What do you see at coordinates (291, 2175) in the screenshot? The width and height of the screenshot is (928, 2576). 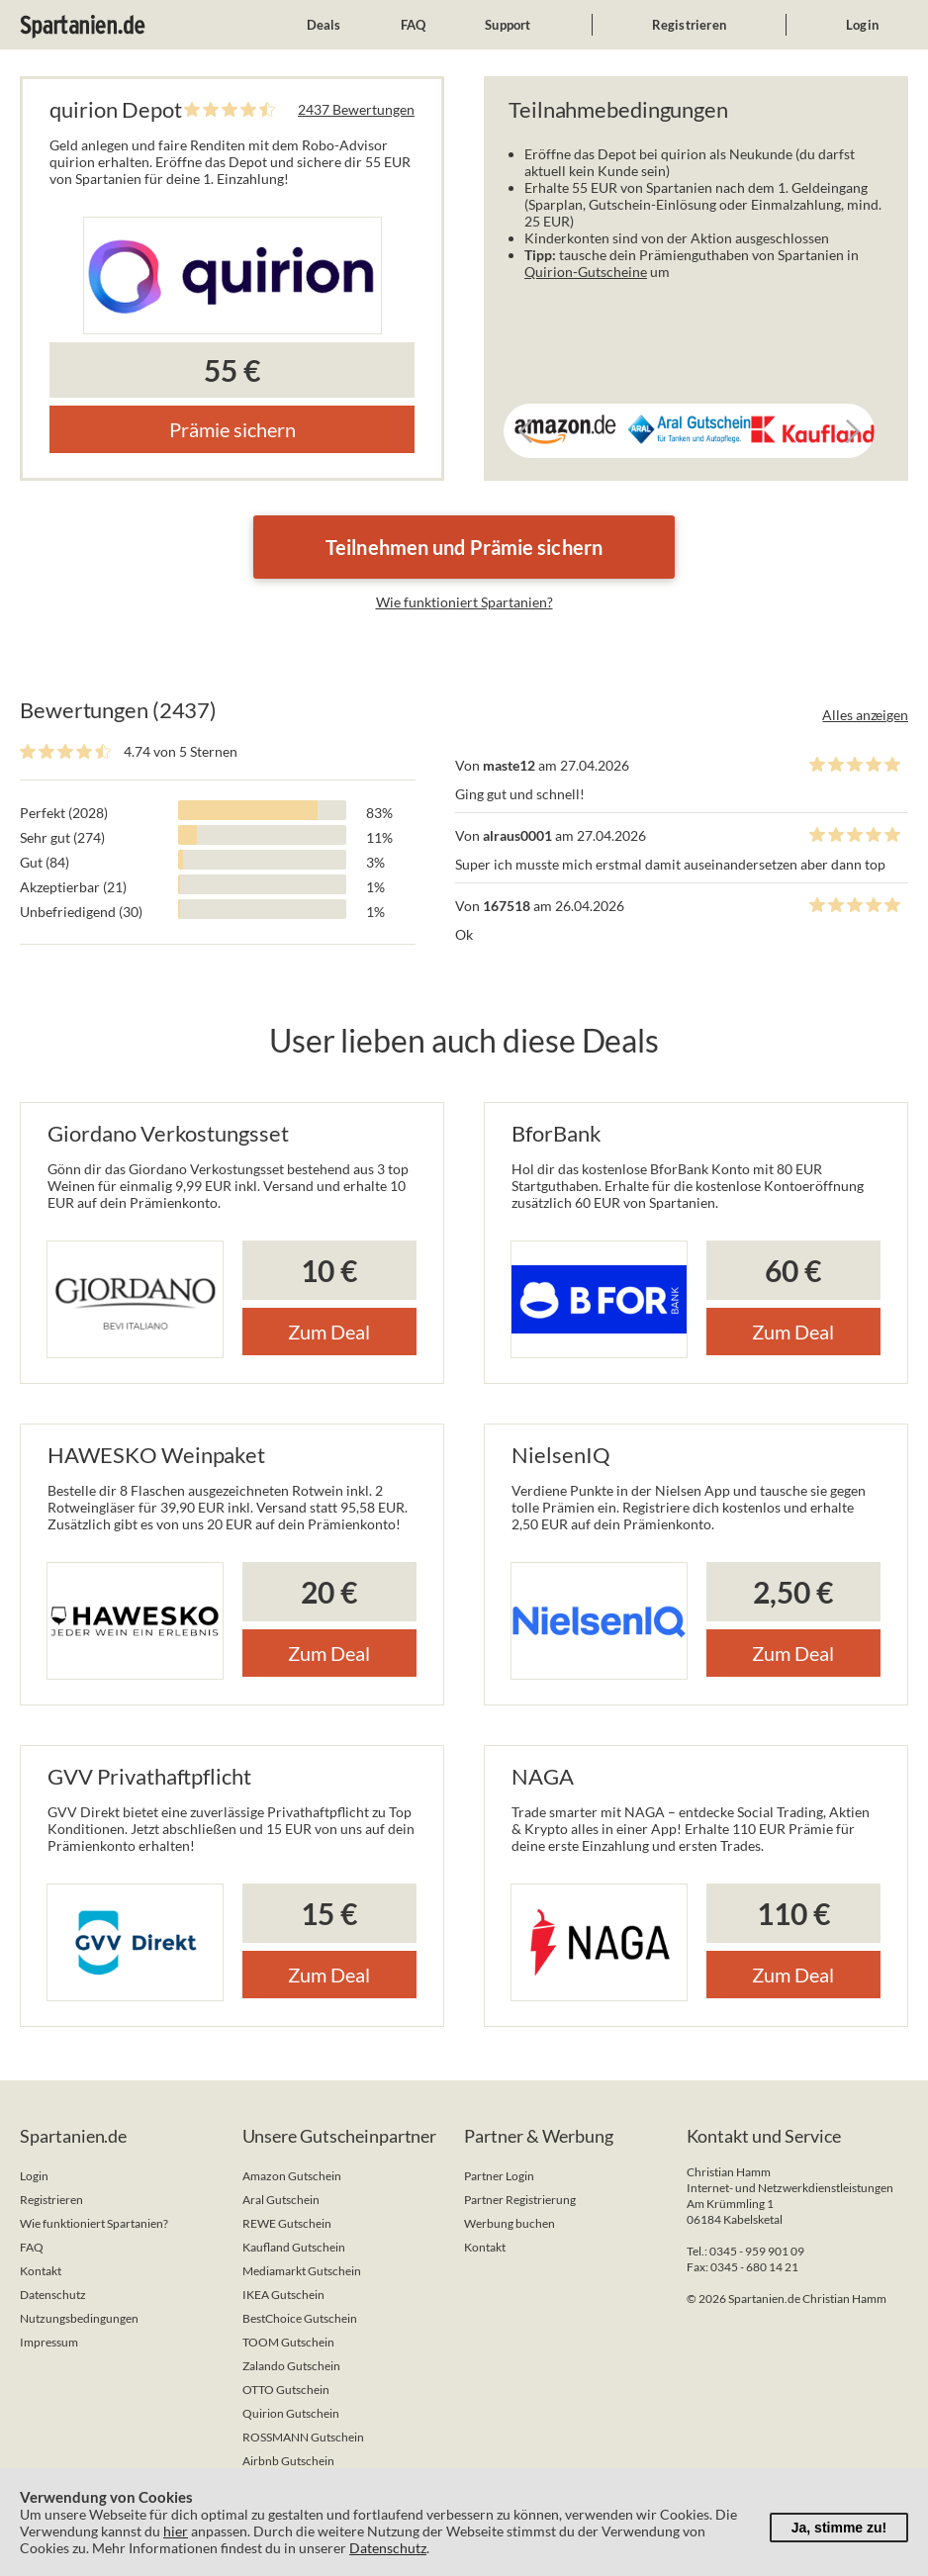 I see `Amazon Gutschein` at bounding box center [291, 2175].